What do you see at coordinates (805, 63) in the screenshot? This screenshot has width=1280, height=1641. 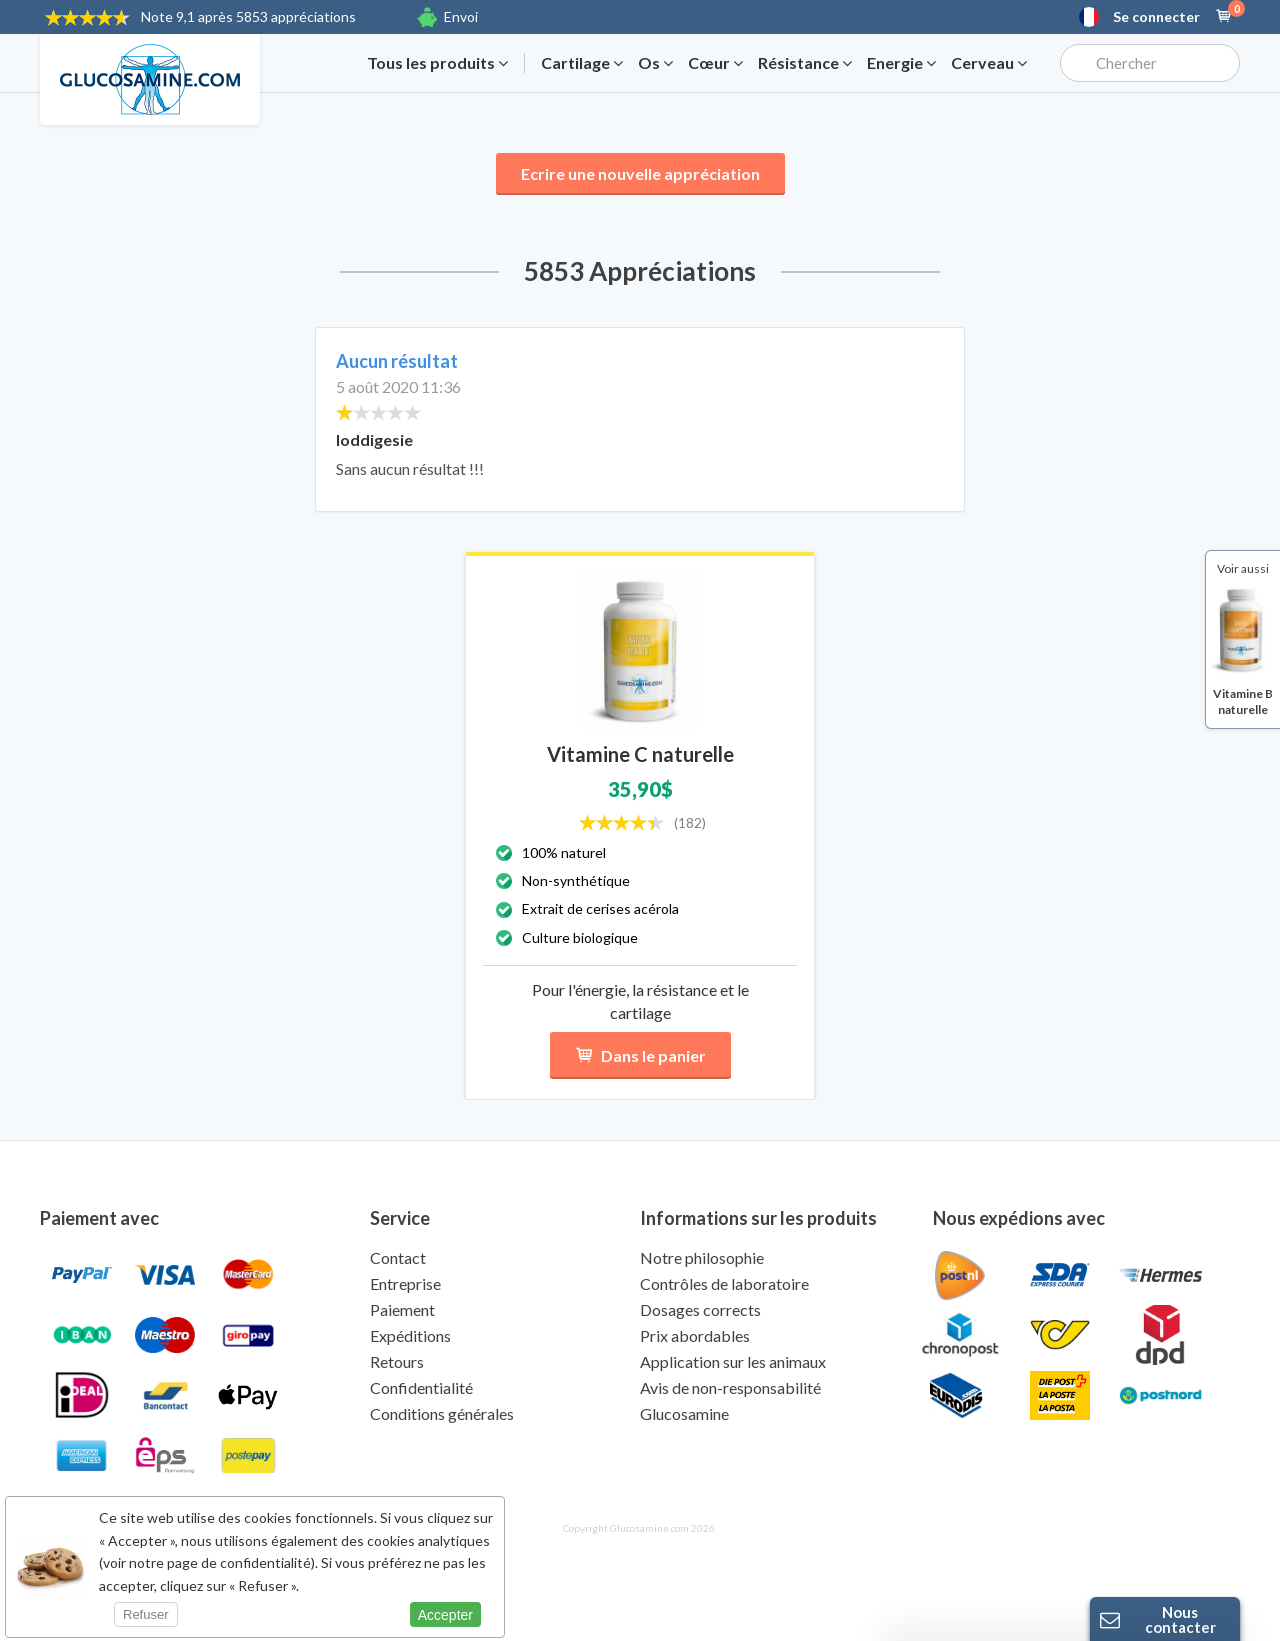 I see `Résistance` at bounding box center [805, 63].